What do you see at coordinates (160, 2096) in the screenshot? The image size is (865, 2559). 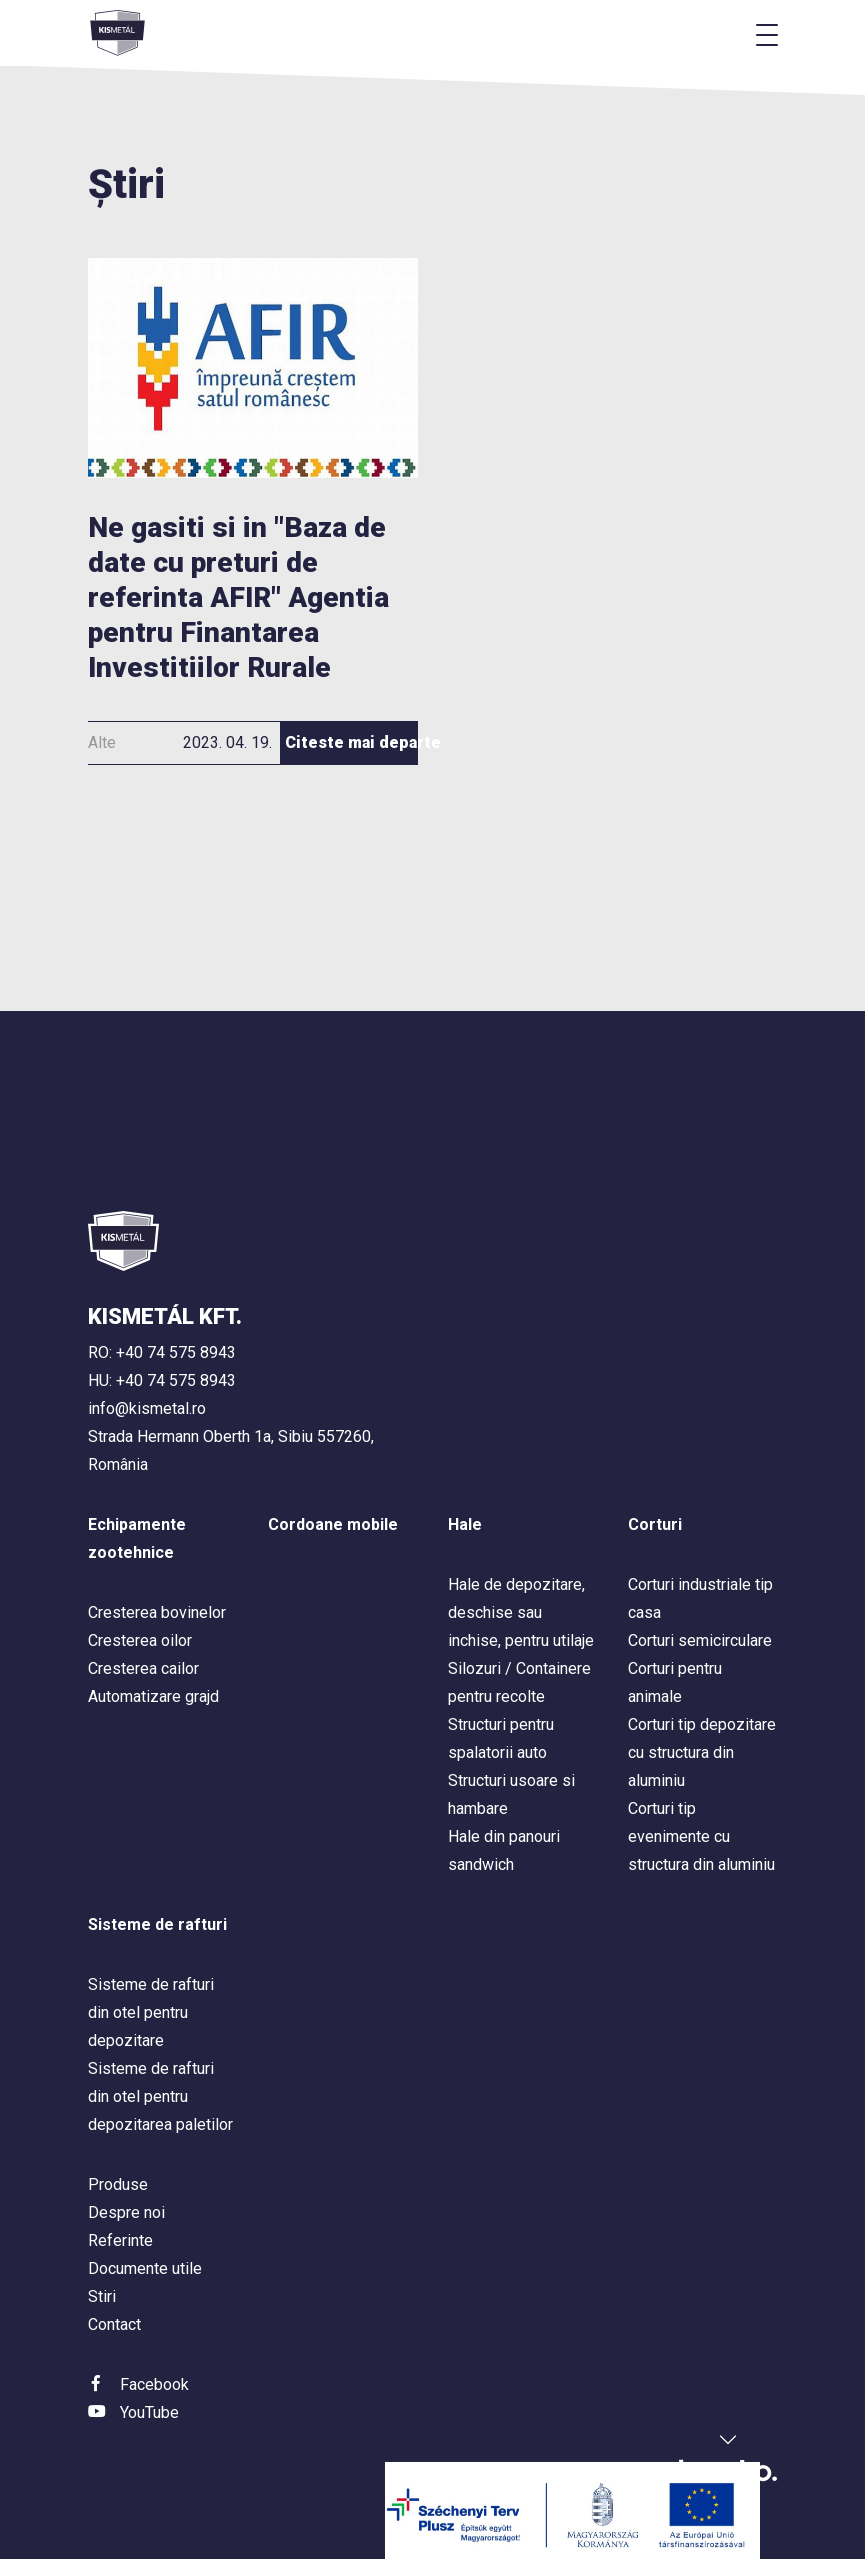 I see `Sisteme de rafturi din otel pentru depozitarea paletilor` at bounding box center [160, 2096].